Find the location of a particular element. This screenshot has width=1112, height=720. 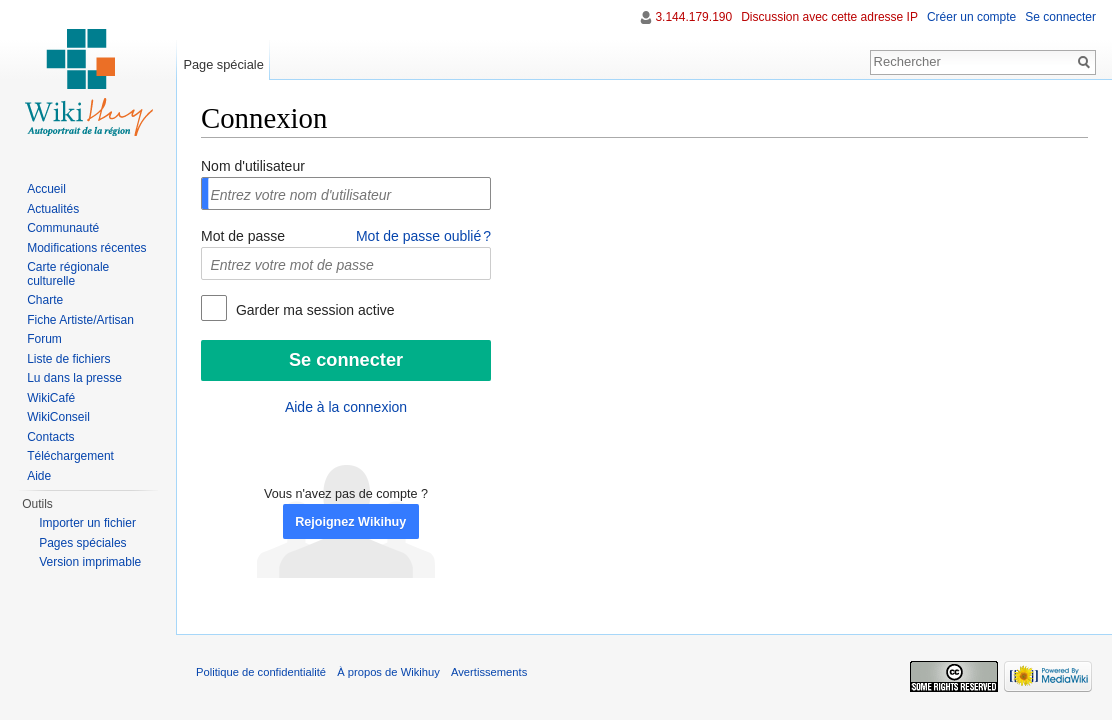

Liste de fichiers is located at coordinates (68, 359).